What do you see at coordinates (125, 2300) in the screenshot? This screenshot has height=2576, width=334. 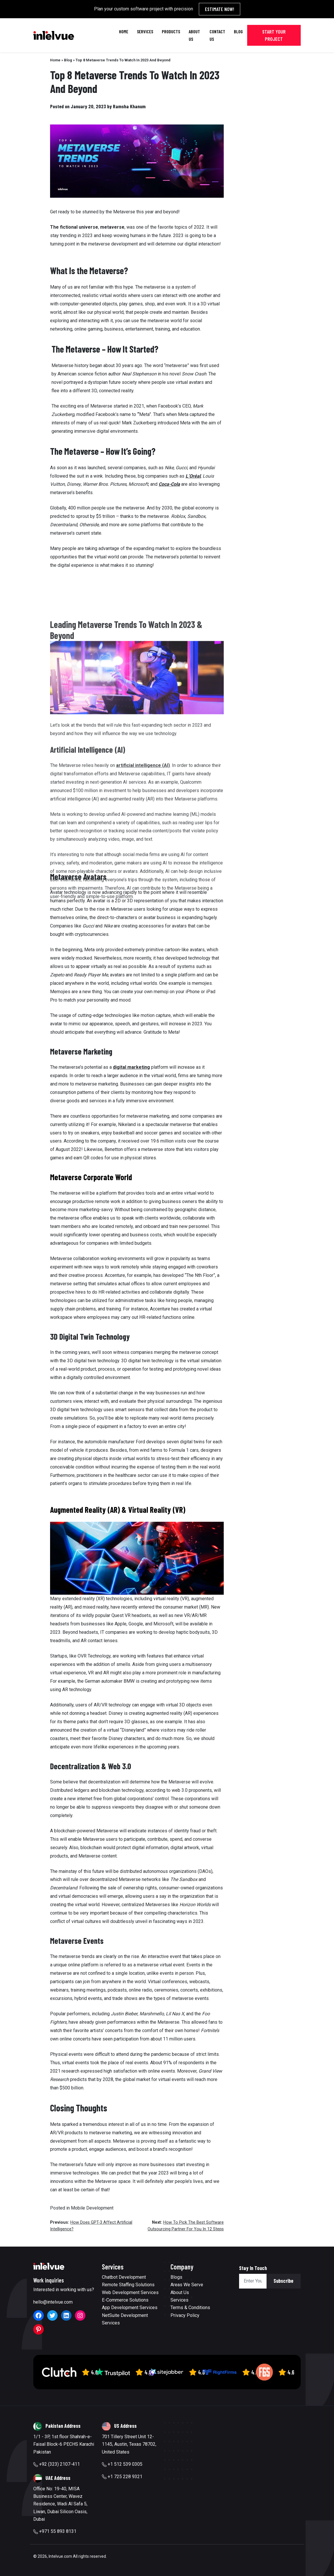 I see `E-Commerce Solutions` at bounding box center [125, 2300].